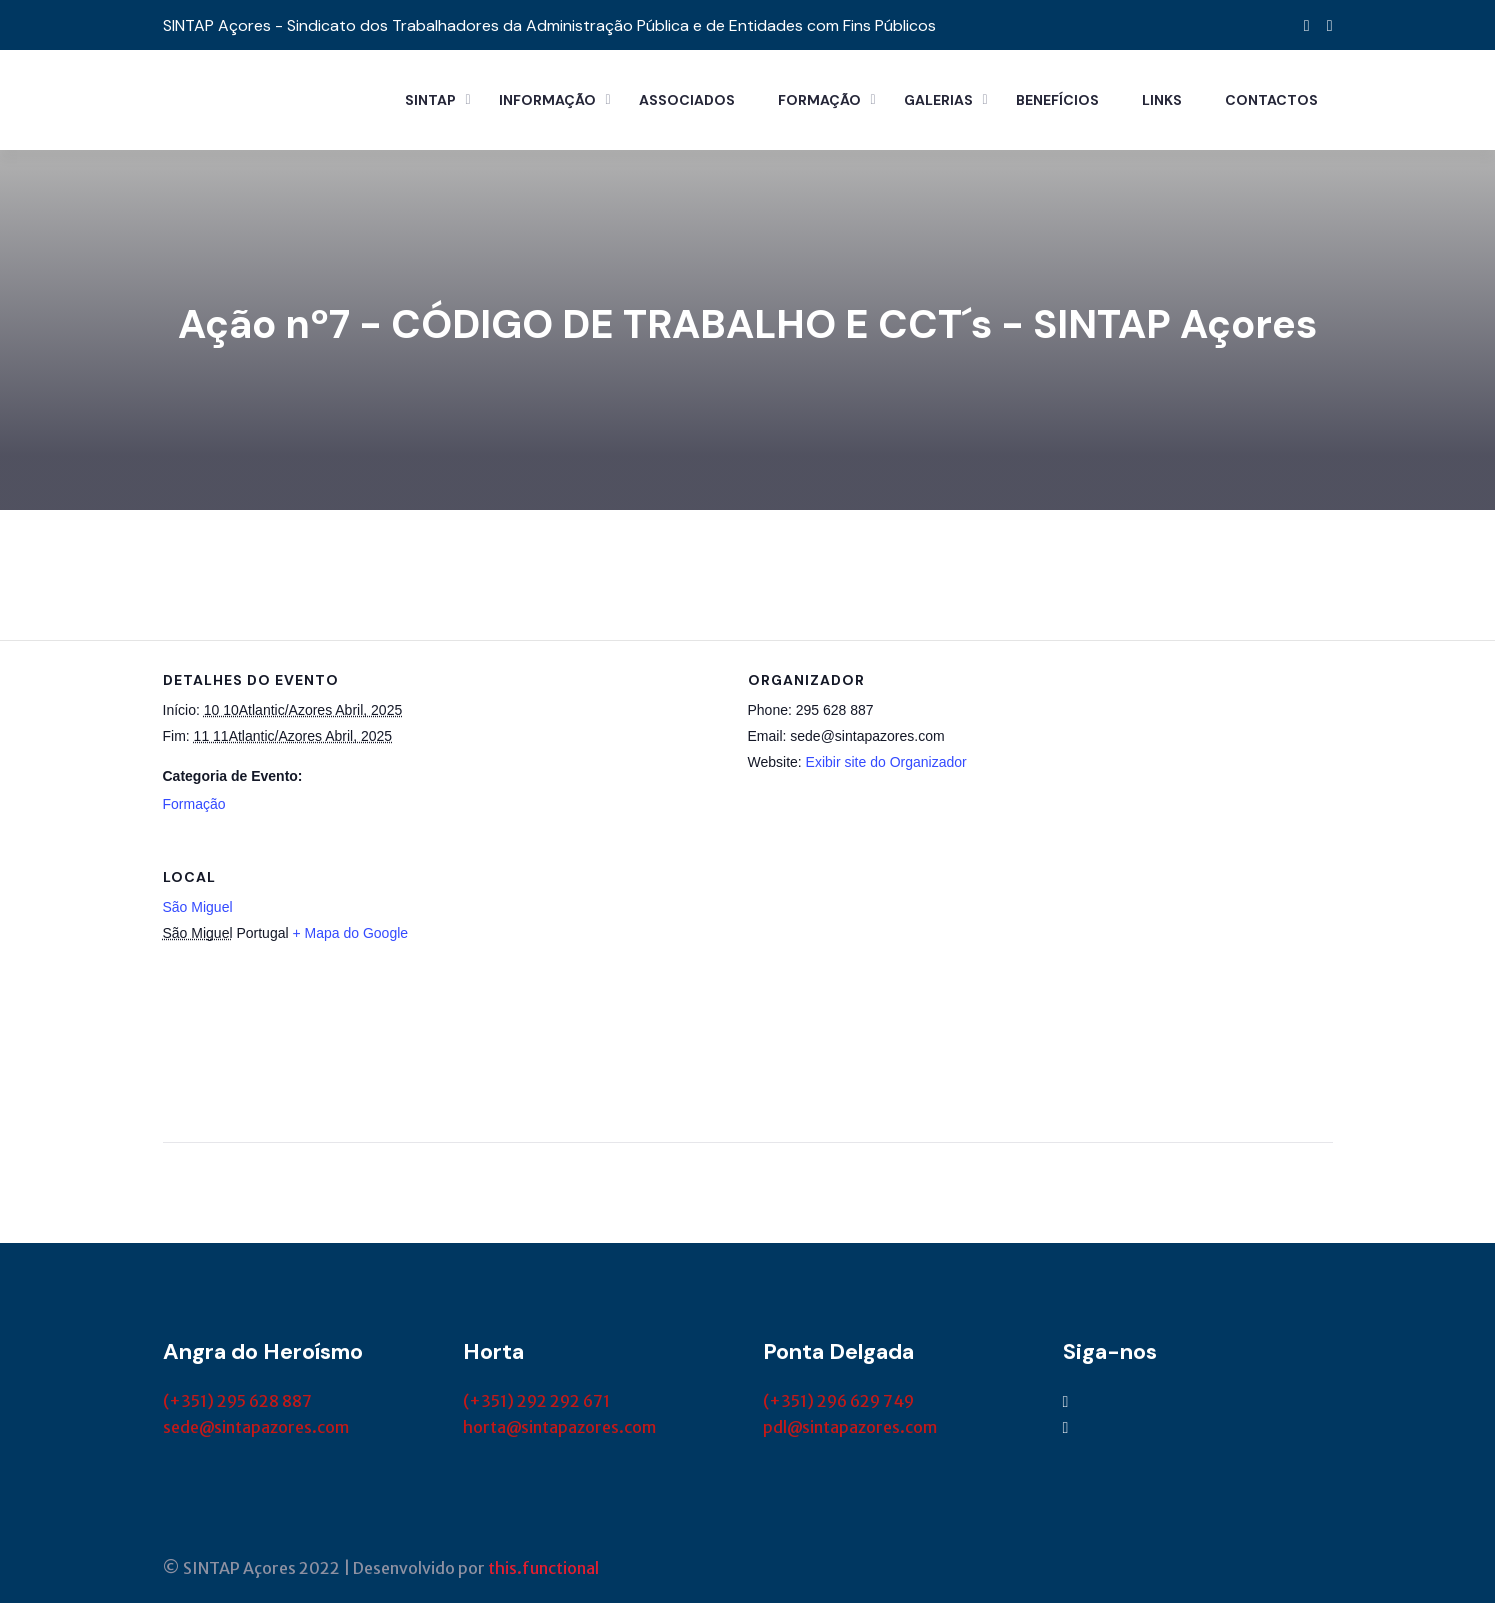 The height and width of the screenshot is (1603, 1495). I want to click on horta@sintapazores.com, so click(559, 1427).